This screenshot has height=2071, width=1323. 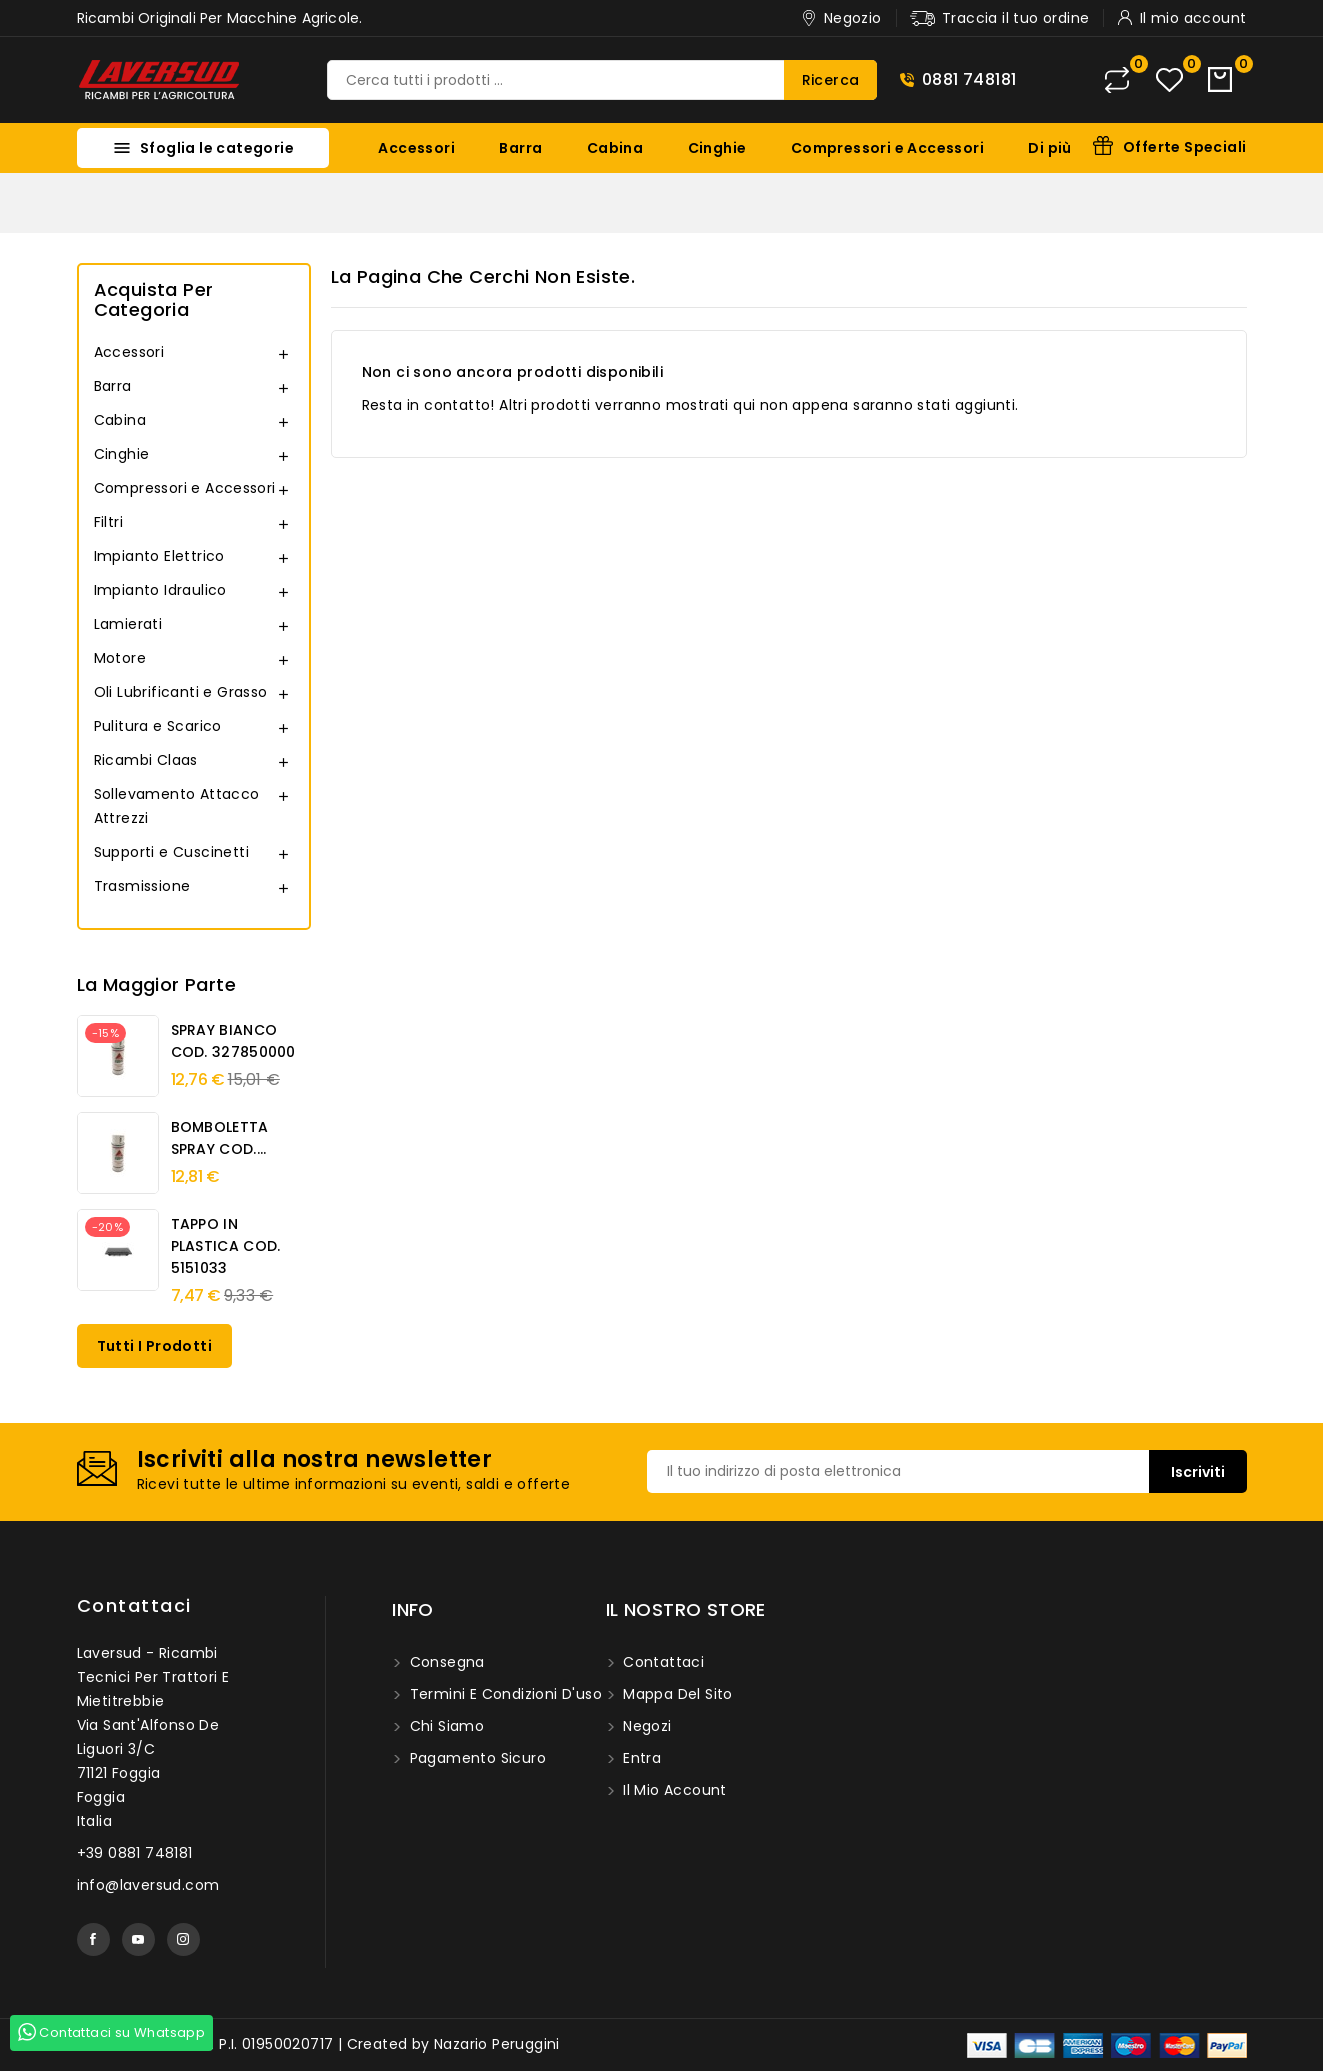 What do you see at coordinates (717, 148) in the screenshot?
I see `Cinghie` at bounding box center [717, 148].